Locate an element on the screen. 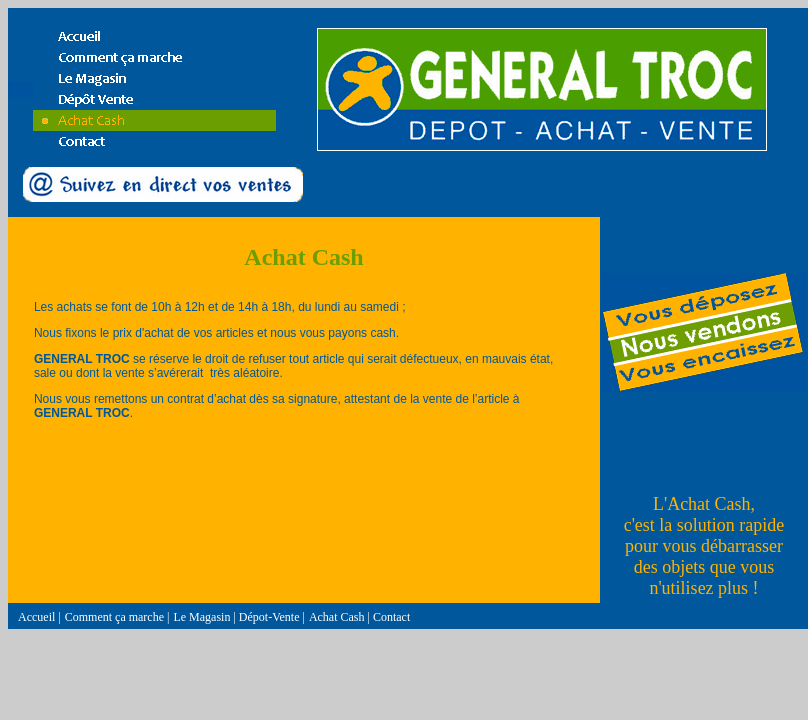 This screenshot has height=720, width=808. Le Magasin is located at coordinates (201, 617).